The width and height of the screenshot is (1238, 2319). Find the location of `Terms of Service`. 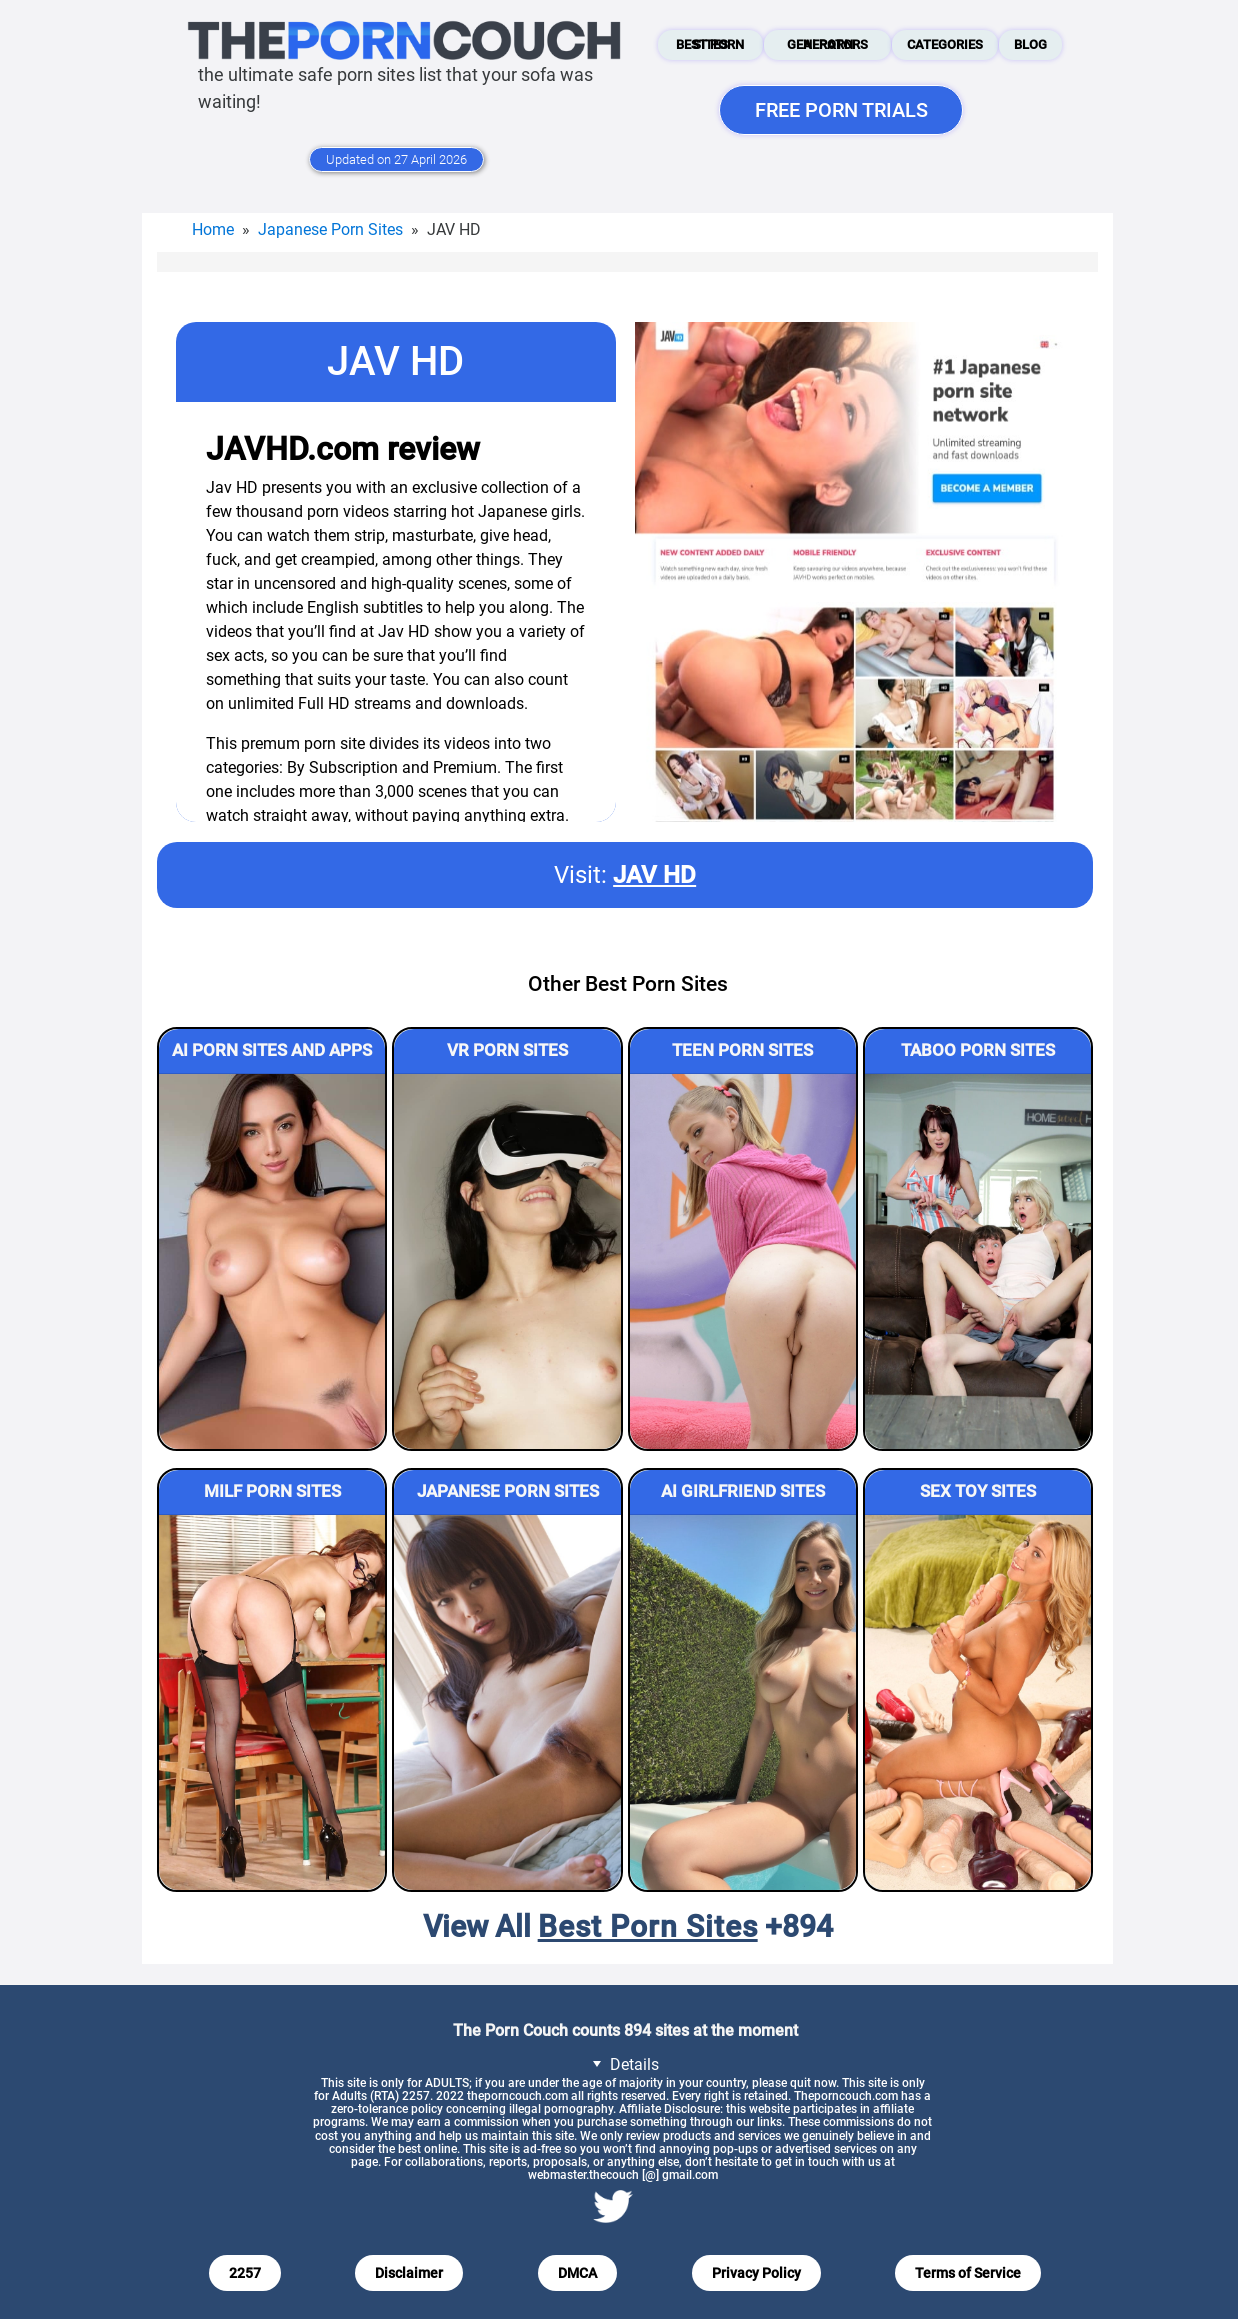

Terms of Service is located at coordinates (968, 2273).